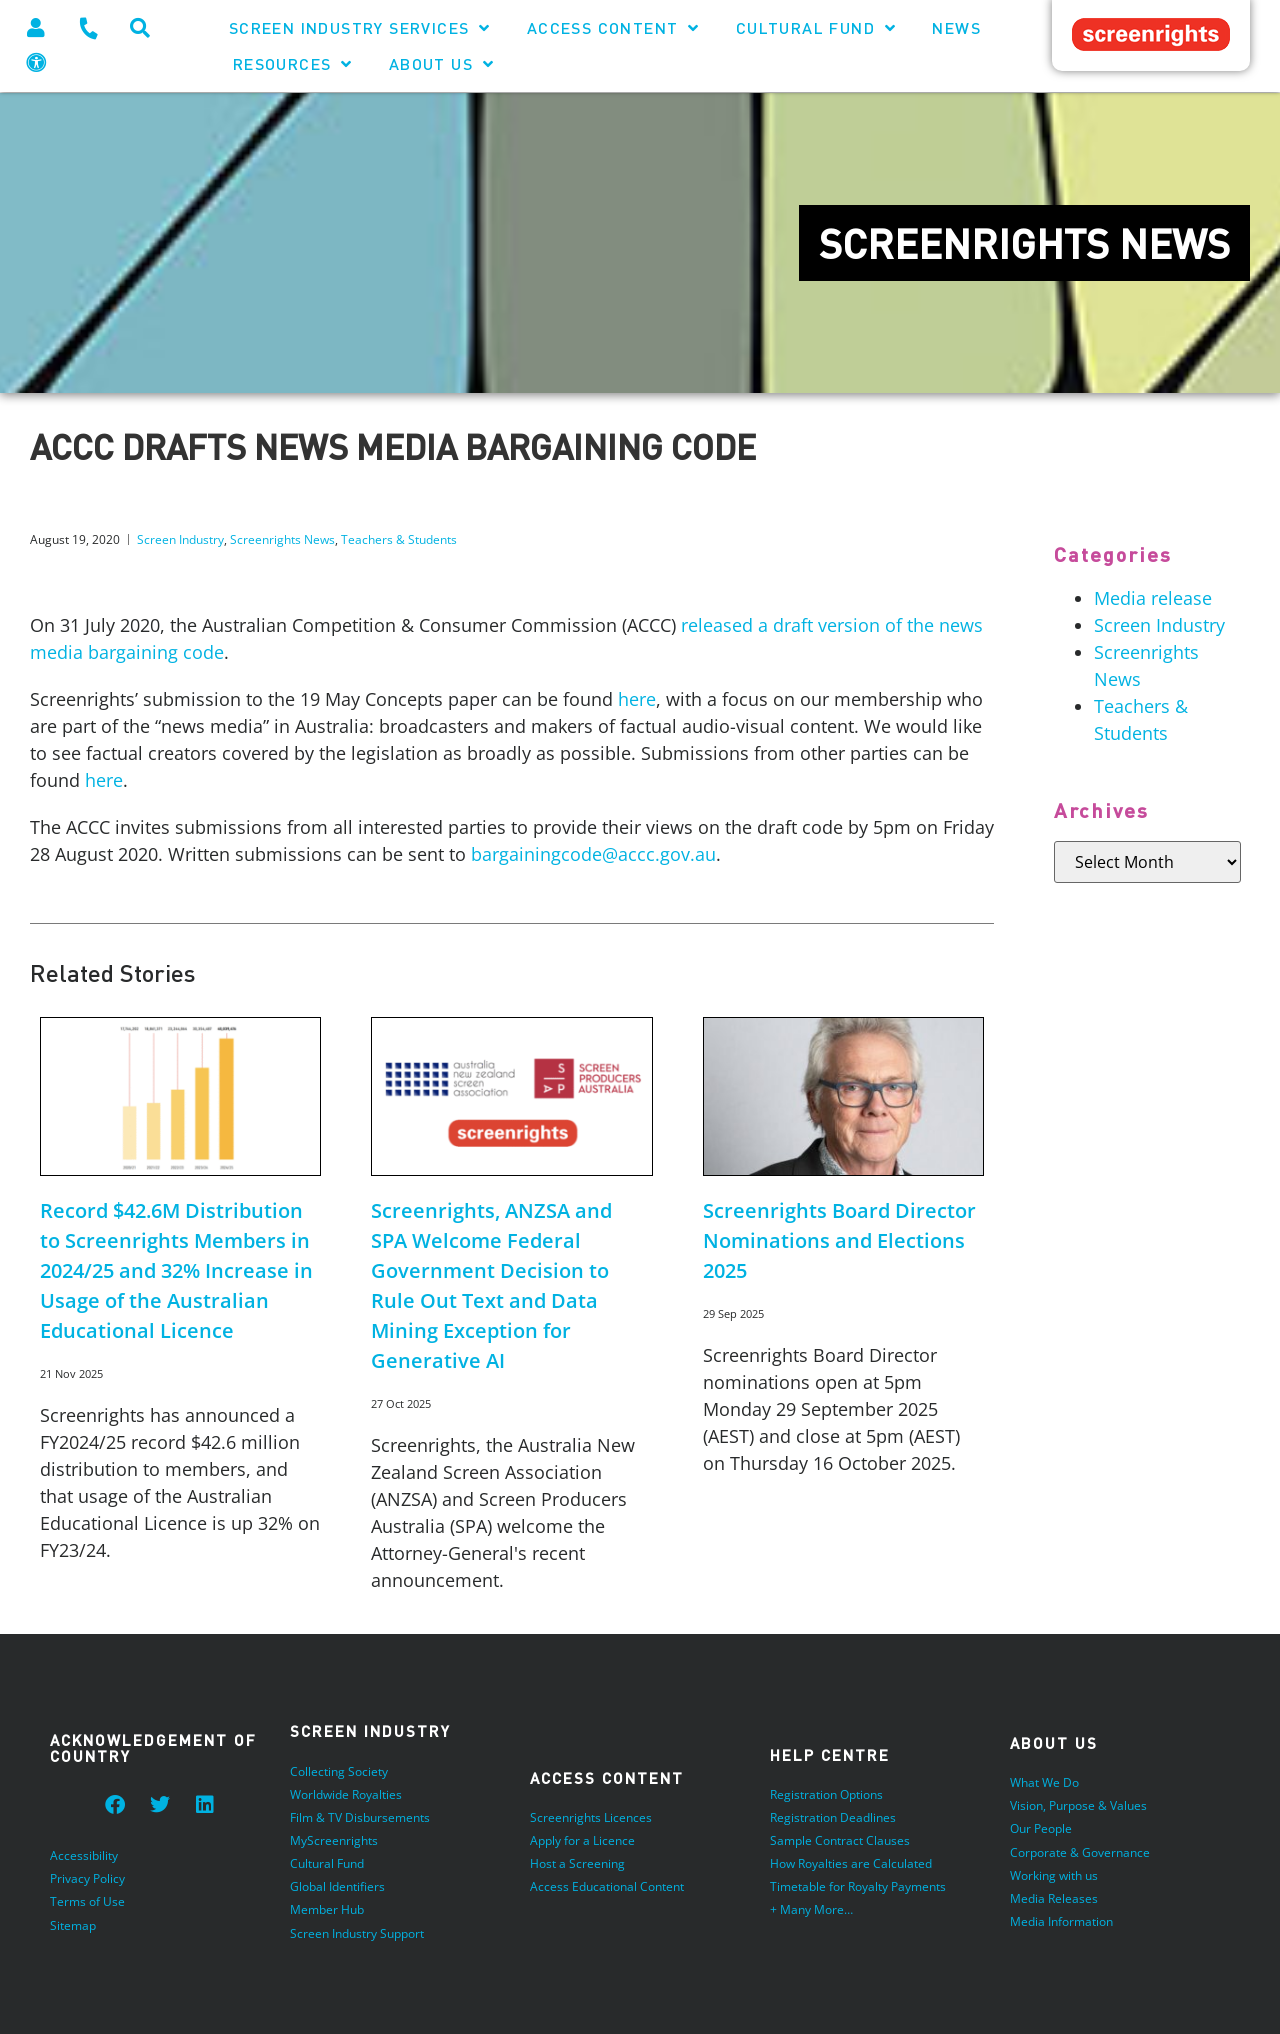  What do you see at coordinates (637, 699) in the screenshot?
I see `here` at bounding box center [637, 699].